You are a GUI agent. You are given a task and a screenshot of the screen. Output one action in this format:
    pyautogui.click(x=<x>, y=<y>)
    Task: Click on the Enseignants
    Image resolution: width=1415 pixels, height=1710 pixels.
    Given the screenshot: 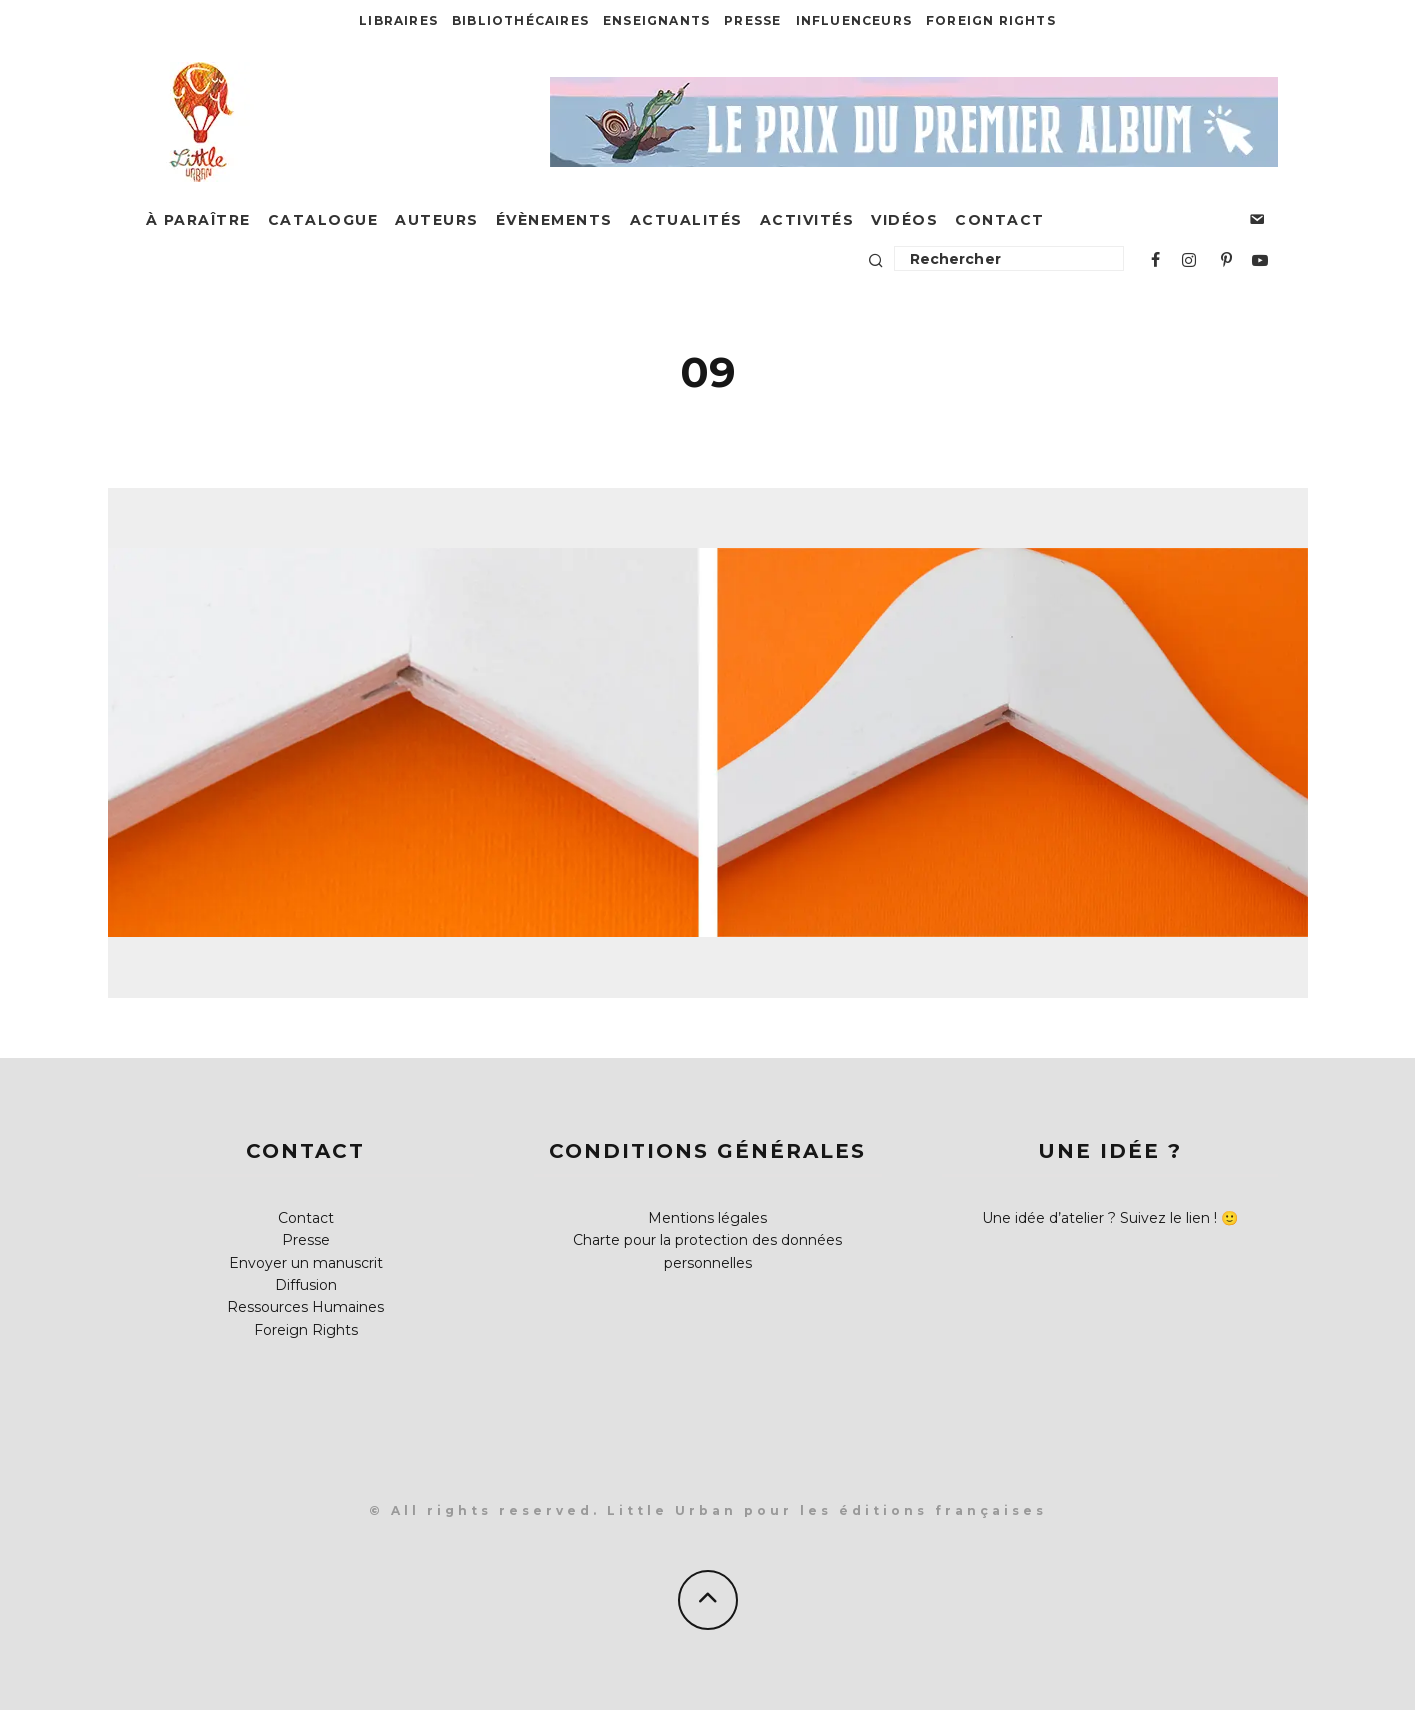 What is the action you would take?
    pyautogui.click(x=656, y=20)
    